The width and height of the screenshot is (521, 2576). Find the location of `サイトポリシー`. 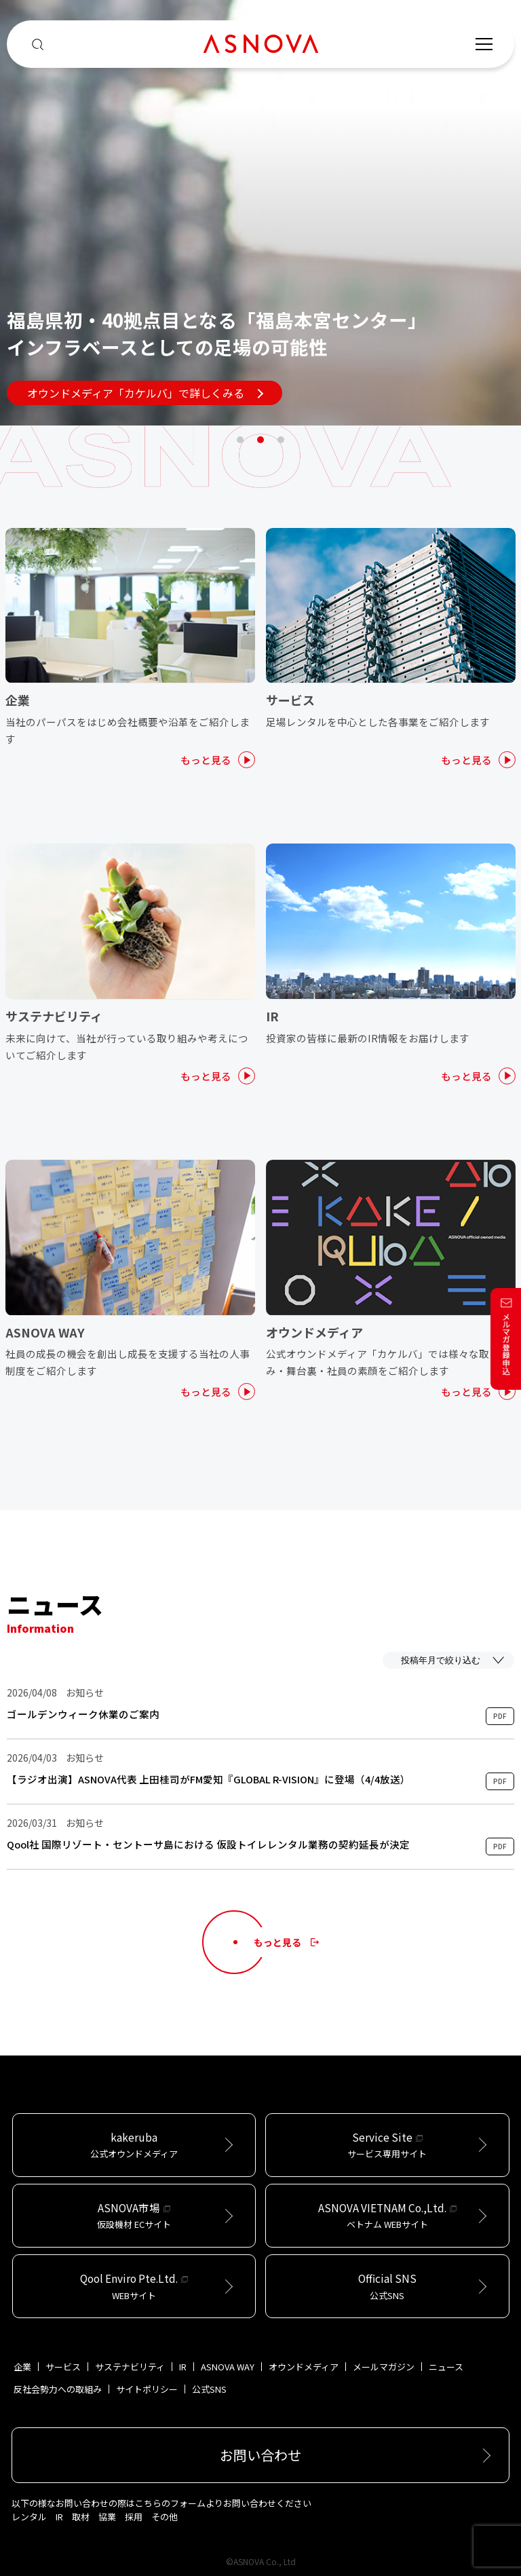

サイトポリシー is located at coordinates (147, 2389).